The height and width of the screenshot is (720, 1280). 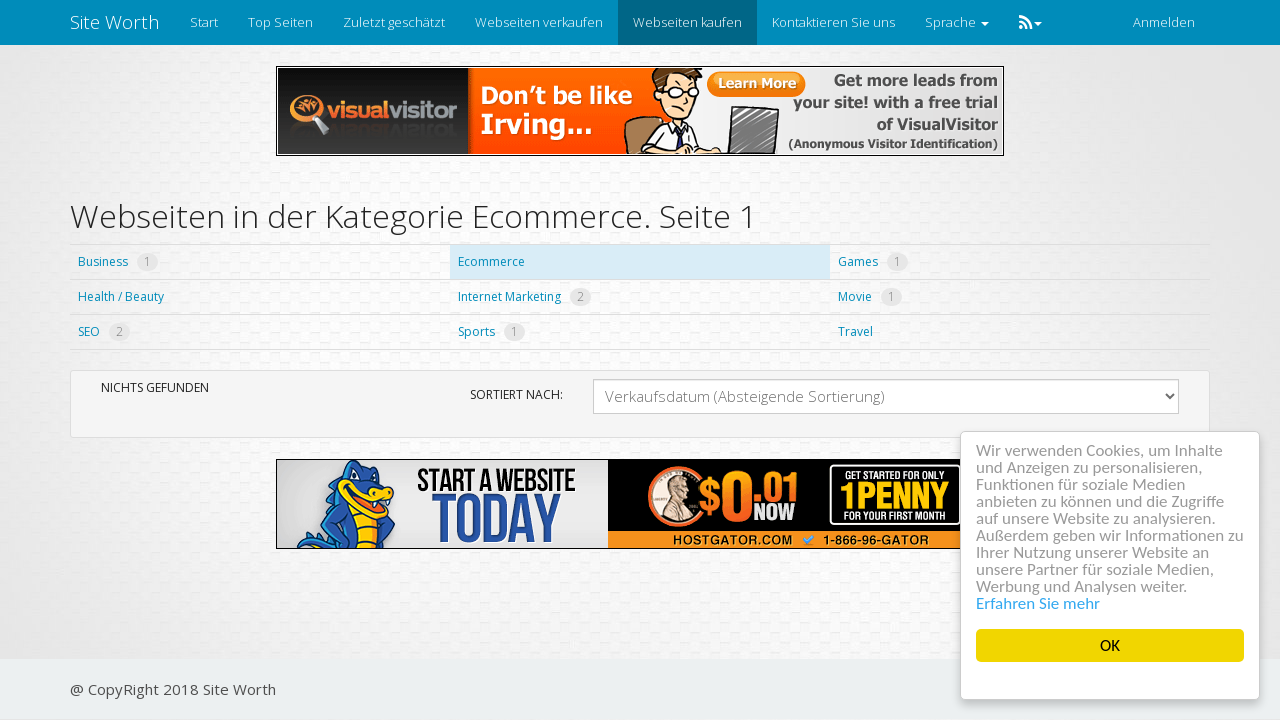 What do you see at coordinates (280, 22) in the screenshot?
I see `Top Seiten` at bounding box center [280, 22].